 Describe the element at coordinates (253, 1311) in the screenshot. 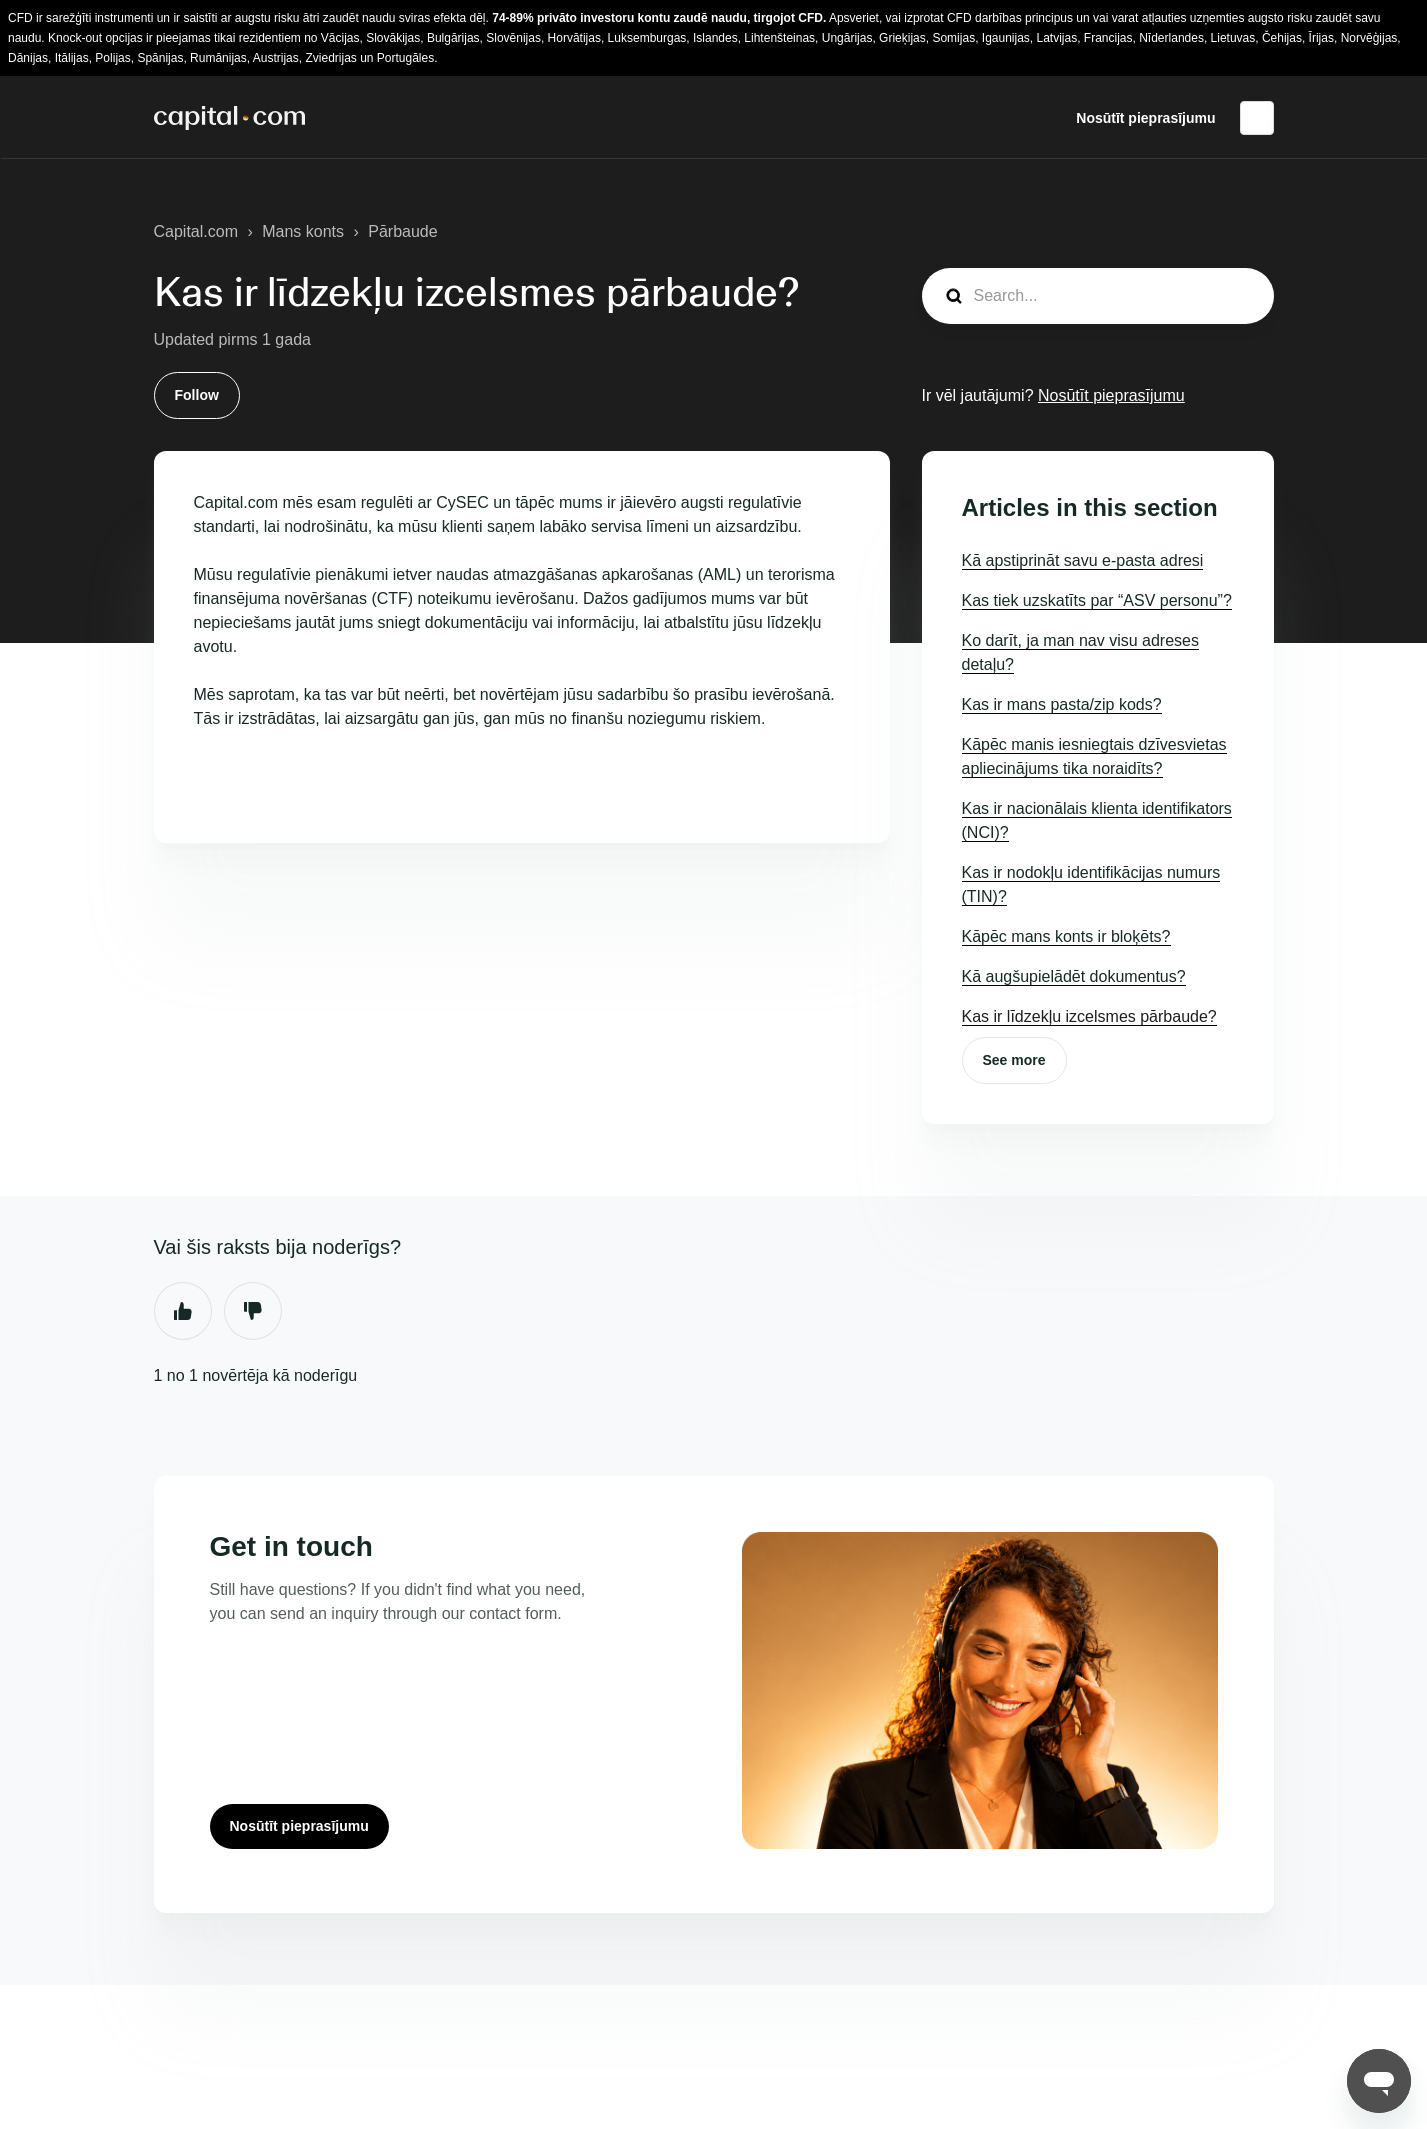

I see `Nē [This article was not helpful]` at that location.